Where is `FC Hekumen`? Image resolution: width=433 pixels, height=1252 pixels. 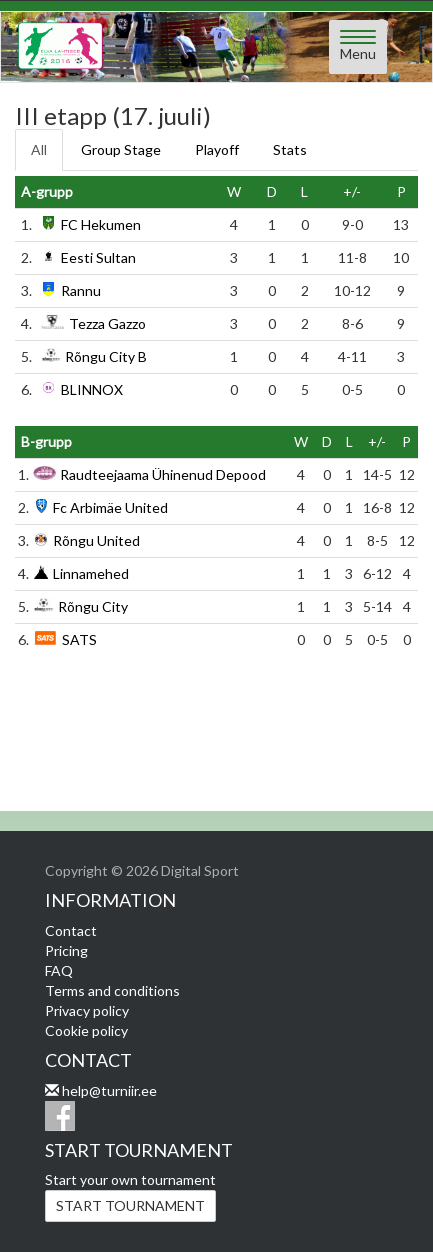 FC Hekumen is located at coordinates (101, 224).